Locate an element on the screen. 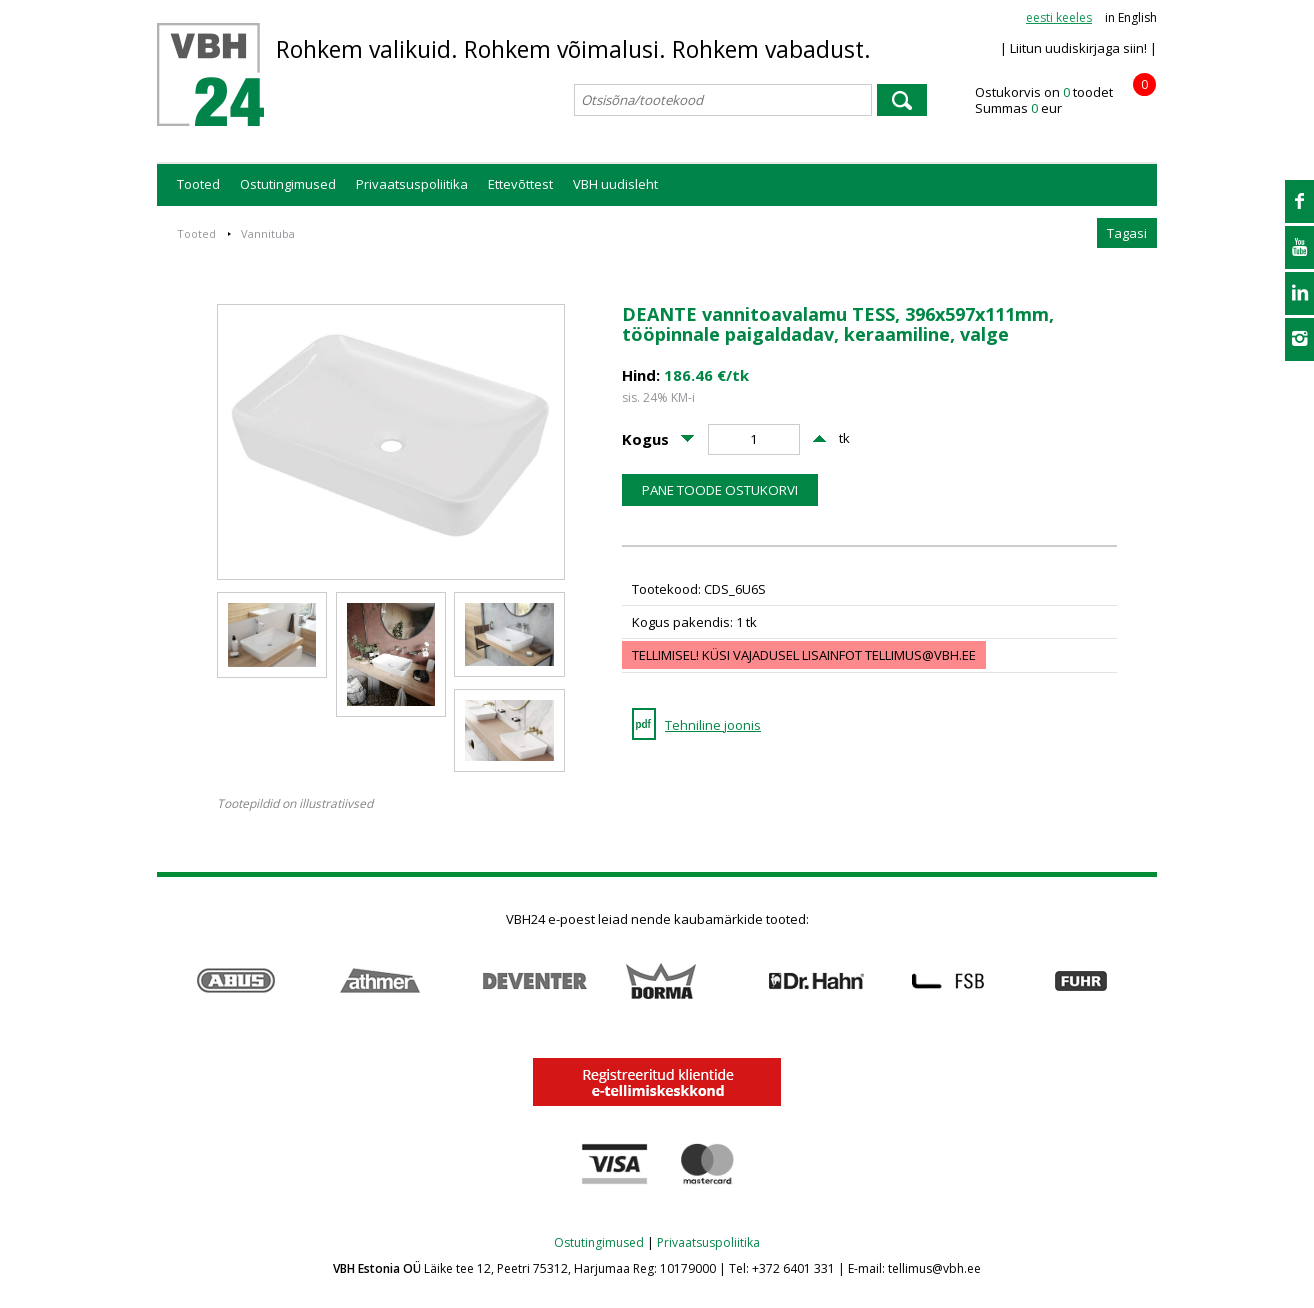 The width and height of the screenshot is (1314, 1308). Tagasi is located at coordinates (1127, 233).